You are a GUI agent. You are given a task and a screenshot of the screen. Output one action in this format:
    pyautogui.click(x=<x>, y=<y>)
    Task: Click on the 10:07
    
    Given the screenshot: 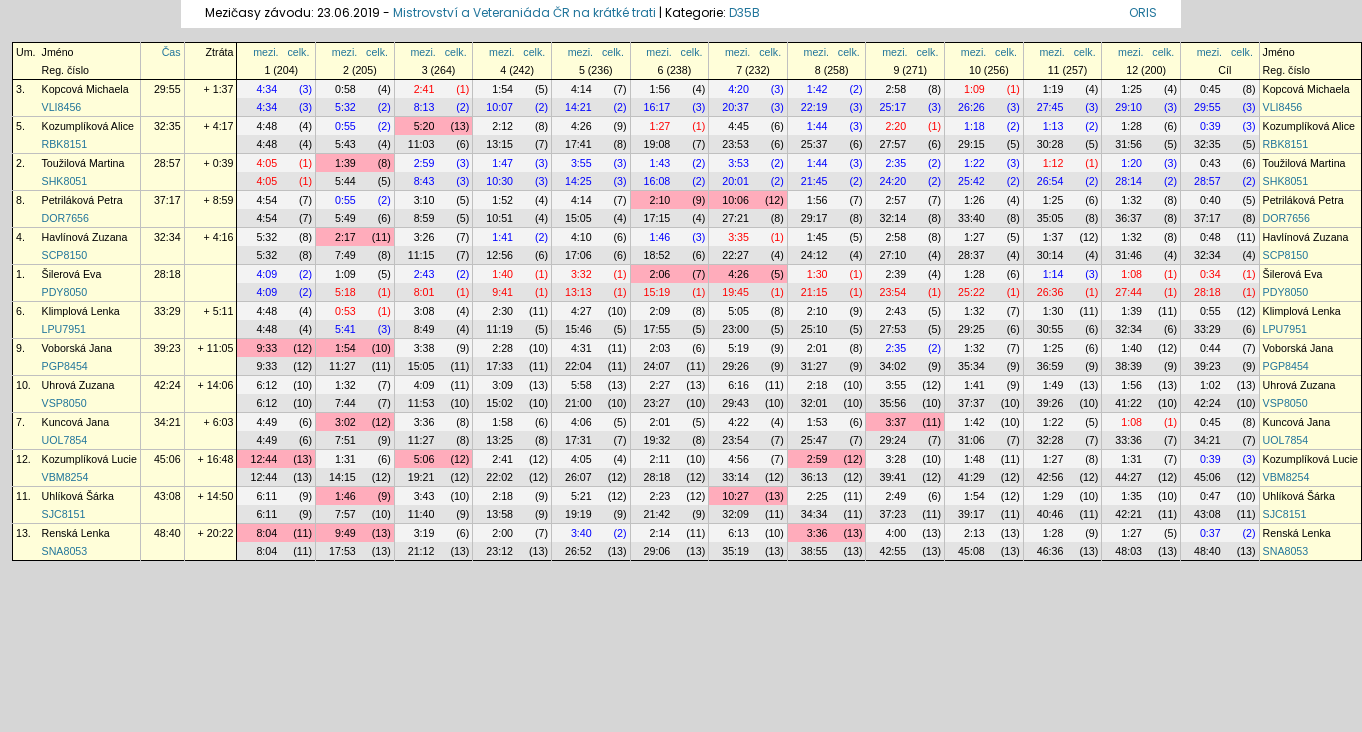 What is the action you would take?
    pyautogui.click(x=499, y=107)
    